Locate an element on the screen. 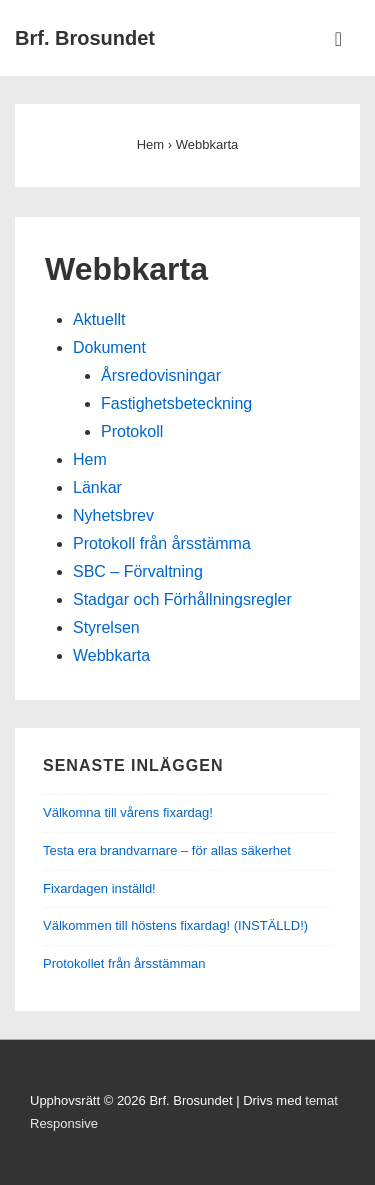  Hem is located at coordinates (90, 459).